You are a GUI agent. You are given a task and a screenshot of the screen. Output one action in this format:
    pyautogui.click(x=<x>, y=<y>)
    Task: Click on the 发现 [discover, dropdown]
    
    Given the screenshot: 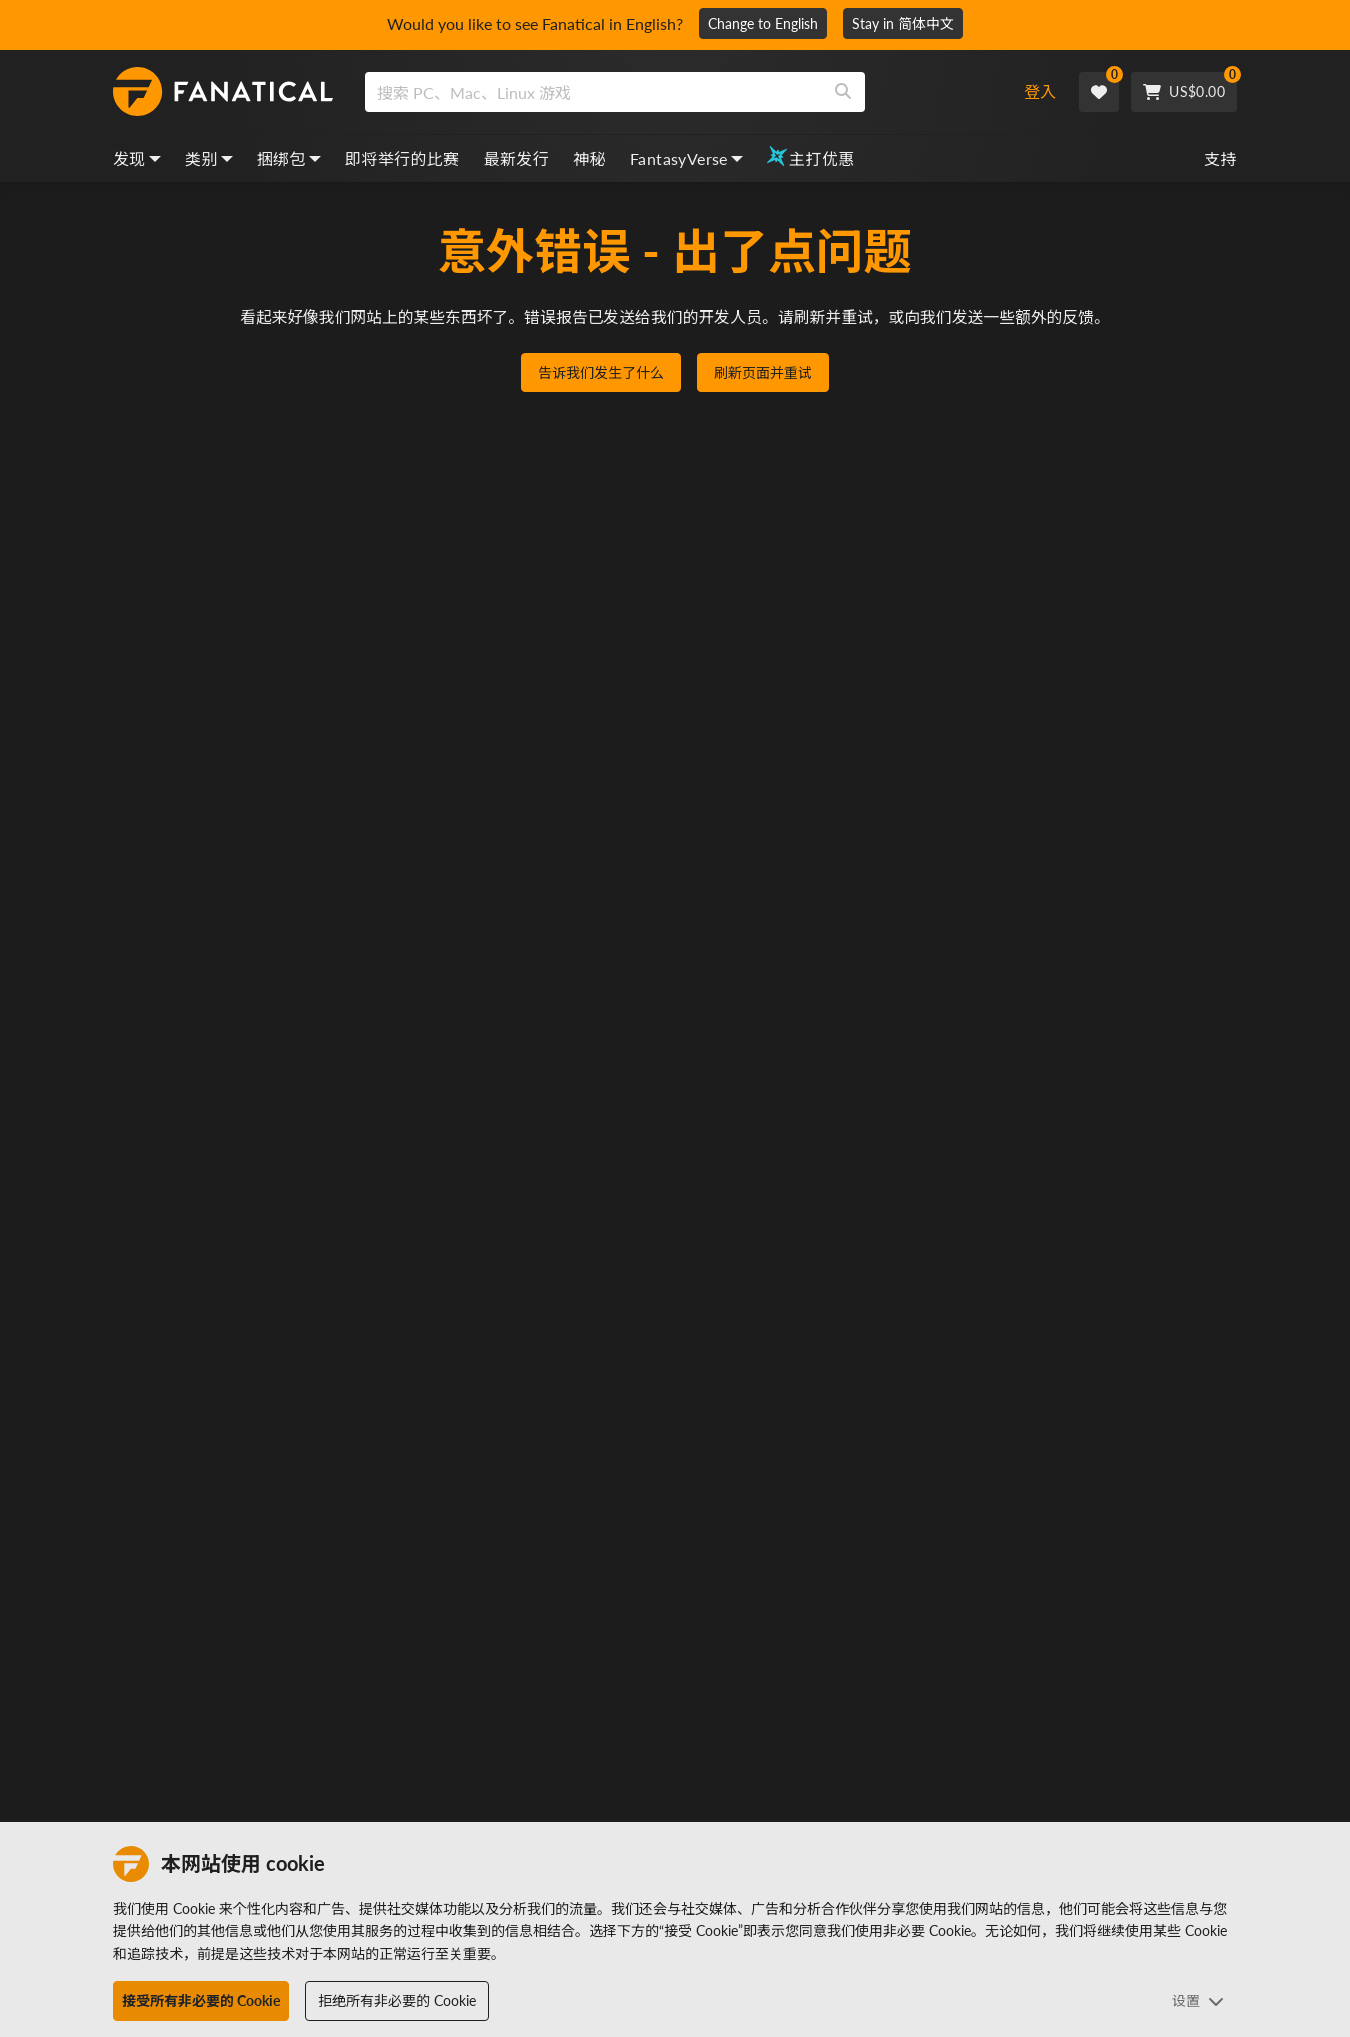 What is the action you would take?
    pyautogui.click(x=137, y=158)
    